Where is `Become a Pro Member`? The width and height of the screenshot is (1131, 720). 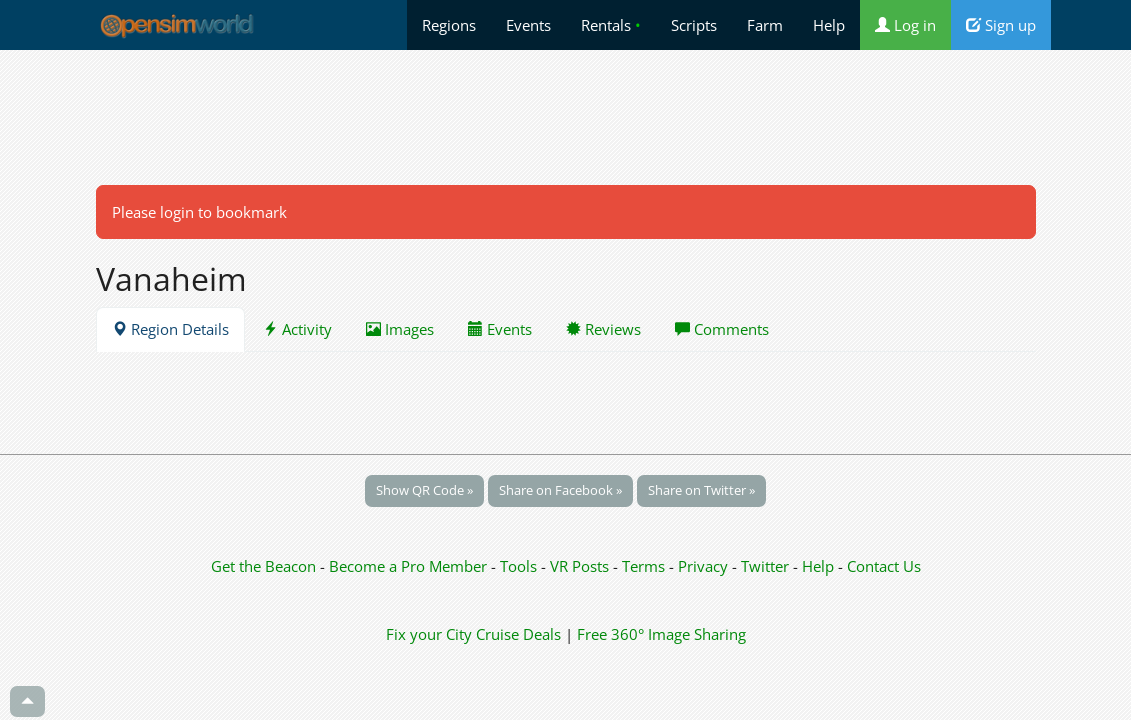
Become a Pro Member is located at coordinates (410, 566).